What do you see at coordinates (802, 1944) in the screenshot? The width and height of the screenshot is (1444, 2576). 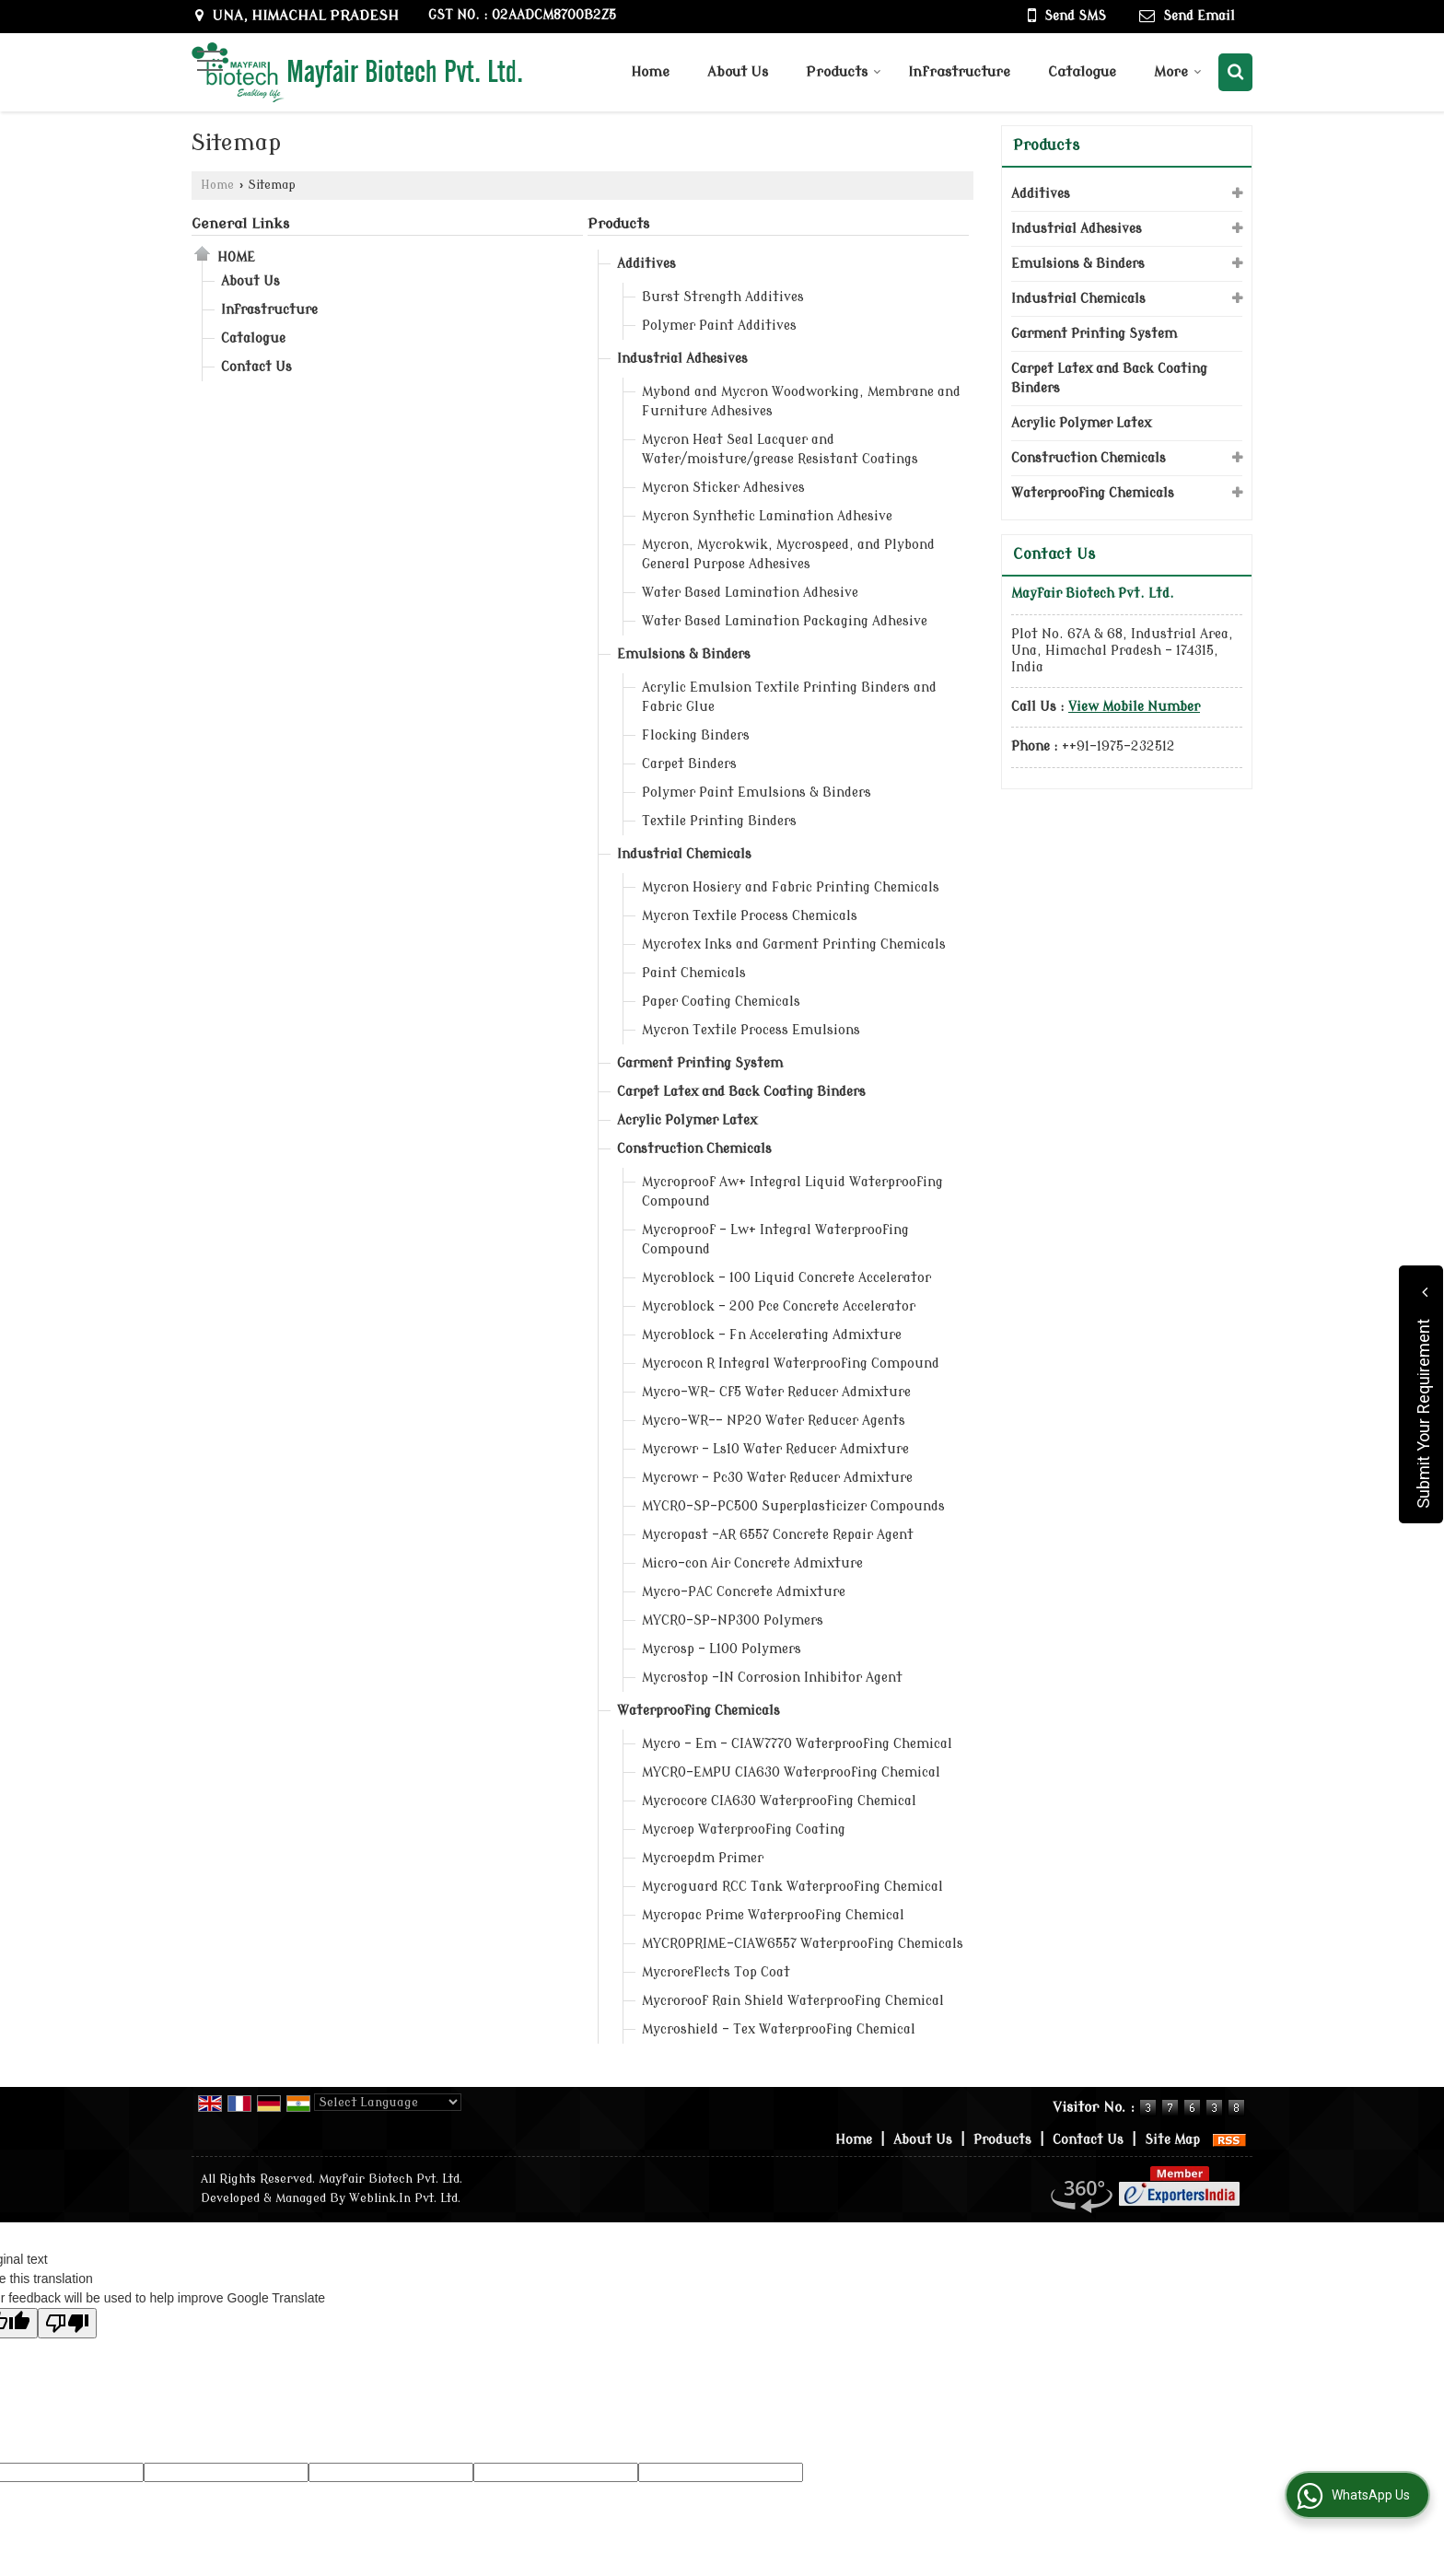 I see `MYCROPRIME–CIAW6557 Waterproofing Chemicals` at bounding box center [802, 1944].